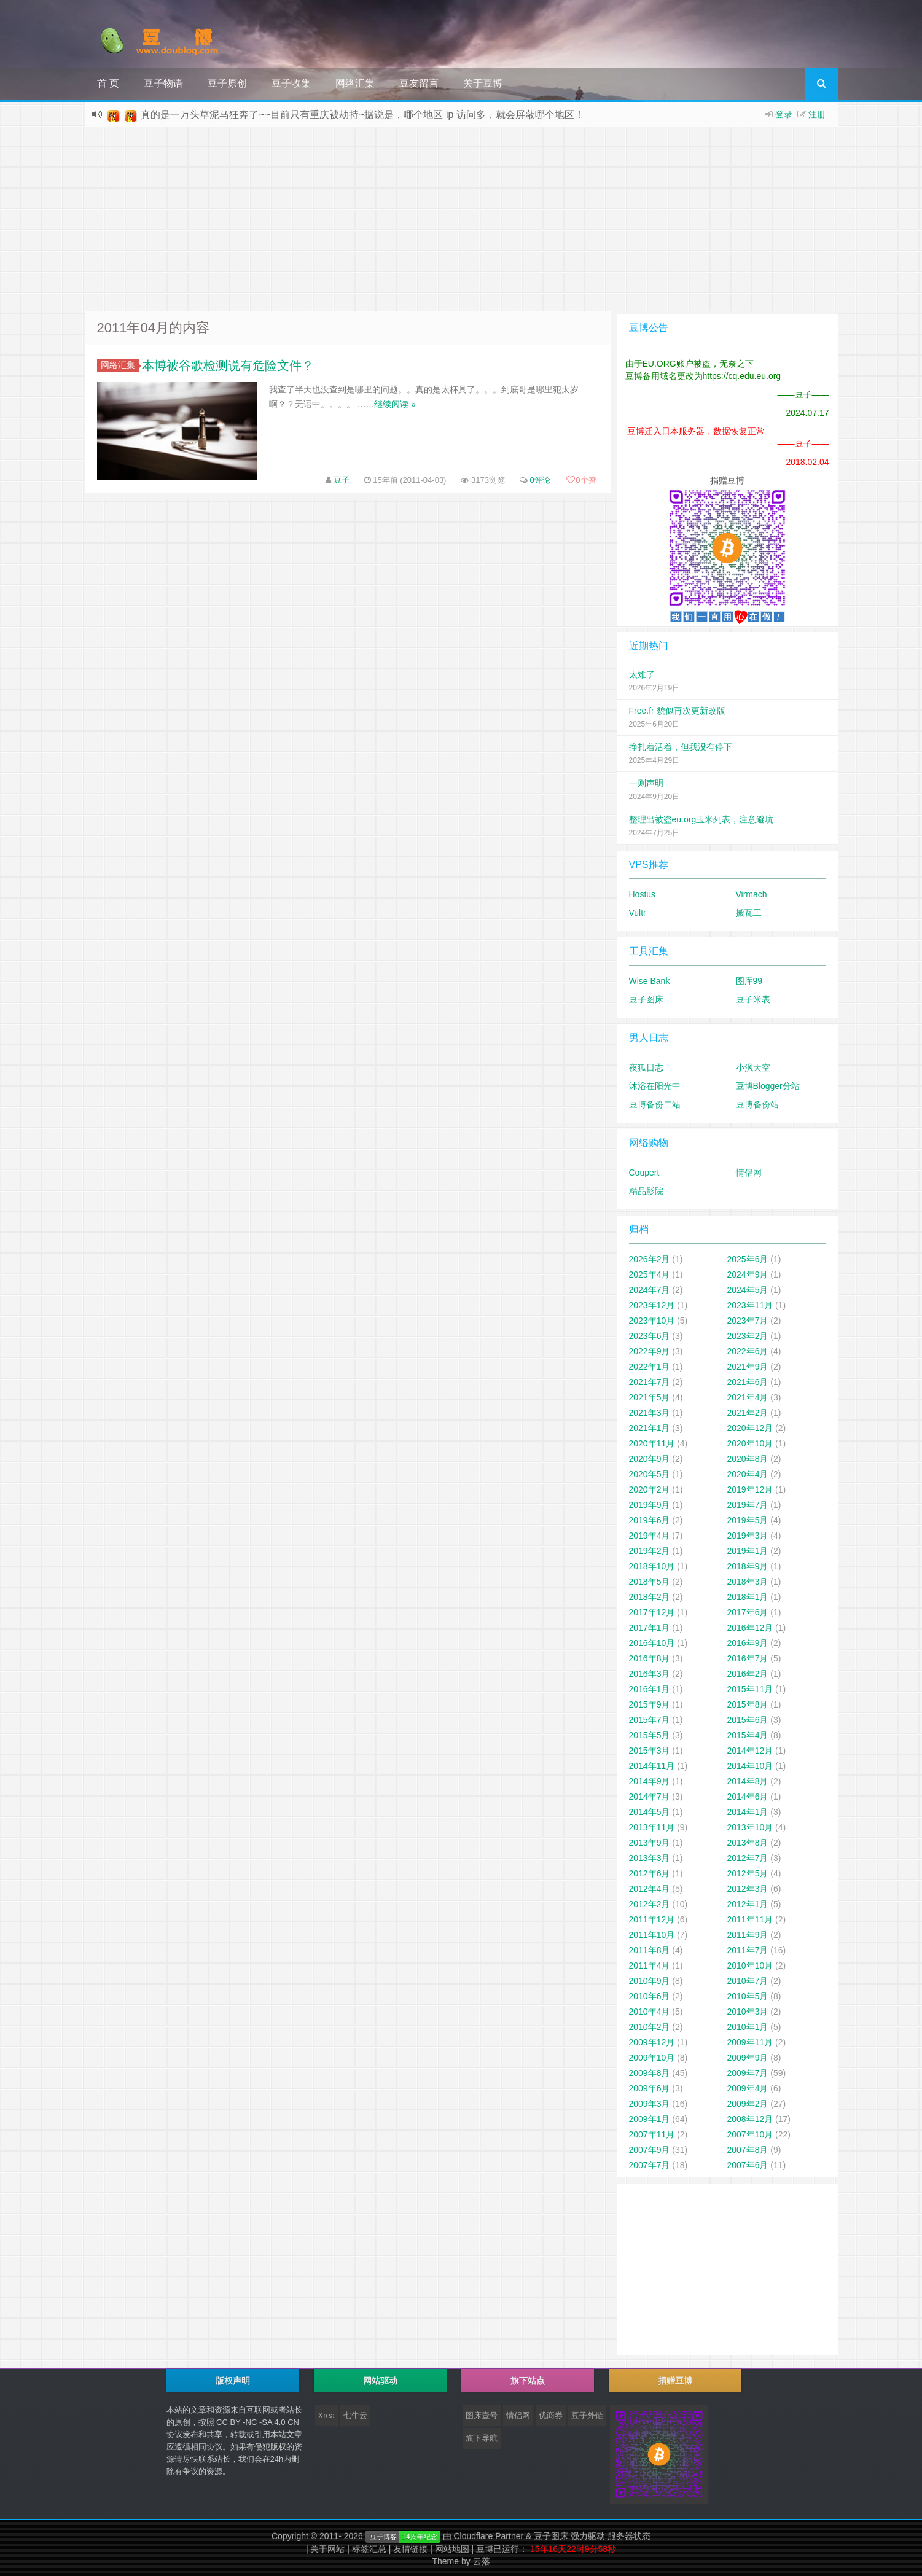 Image resolution: width=922 pixels, height=2576 pixels. Describe the element at coordinates (750, 1443) in the screenshot. I see `2020年10月` at that location.